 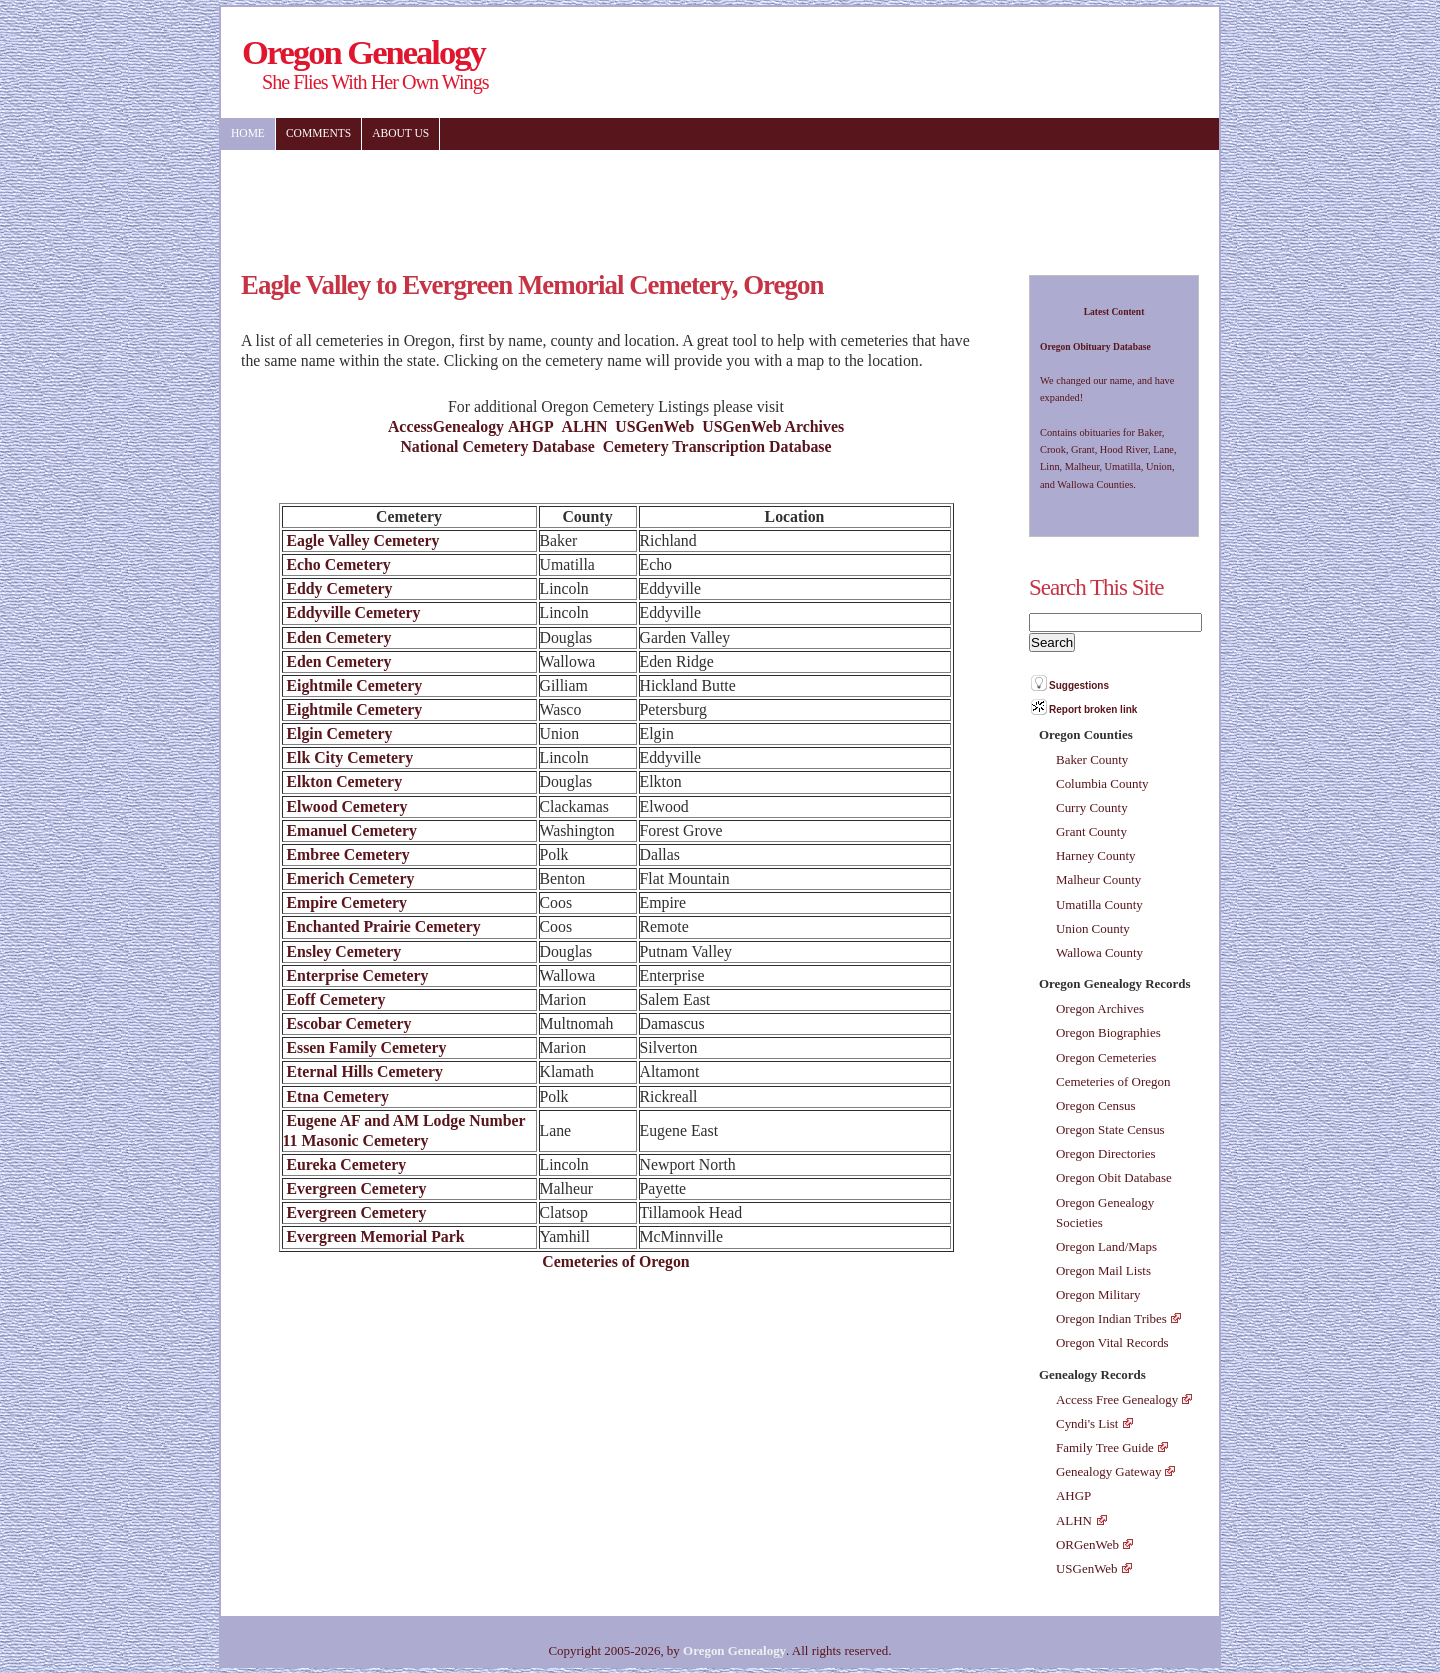 What do you see at coordinates (1096, 855) in the screenshot?
I see `Harney County` at bounding box center [1096, 855].